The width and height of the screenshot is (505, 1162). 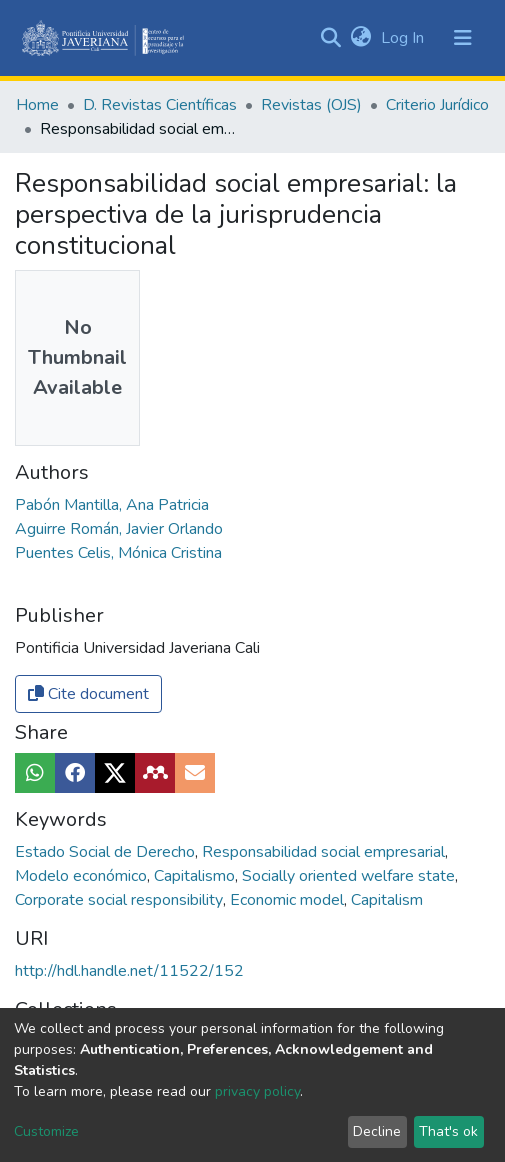 What do you see at coordinates (463, 38) in the screenshot?
I see `[Toggle navigation]` at bounding box center [463, 38].